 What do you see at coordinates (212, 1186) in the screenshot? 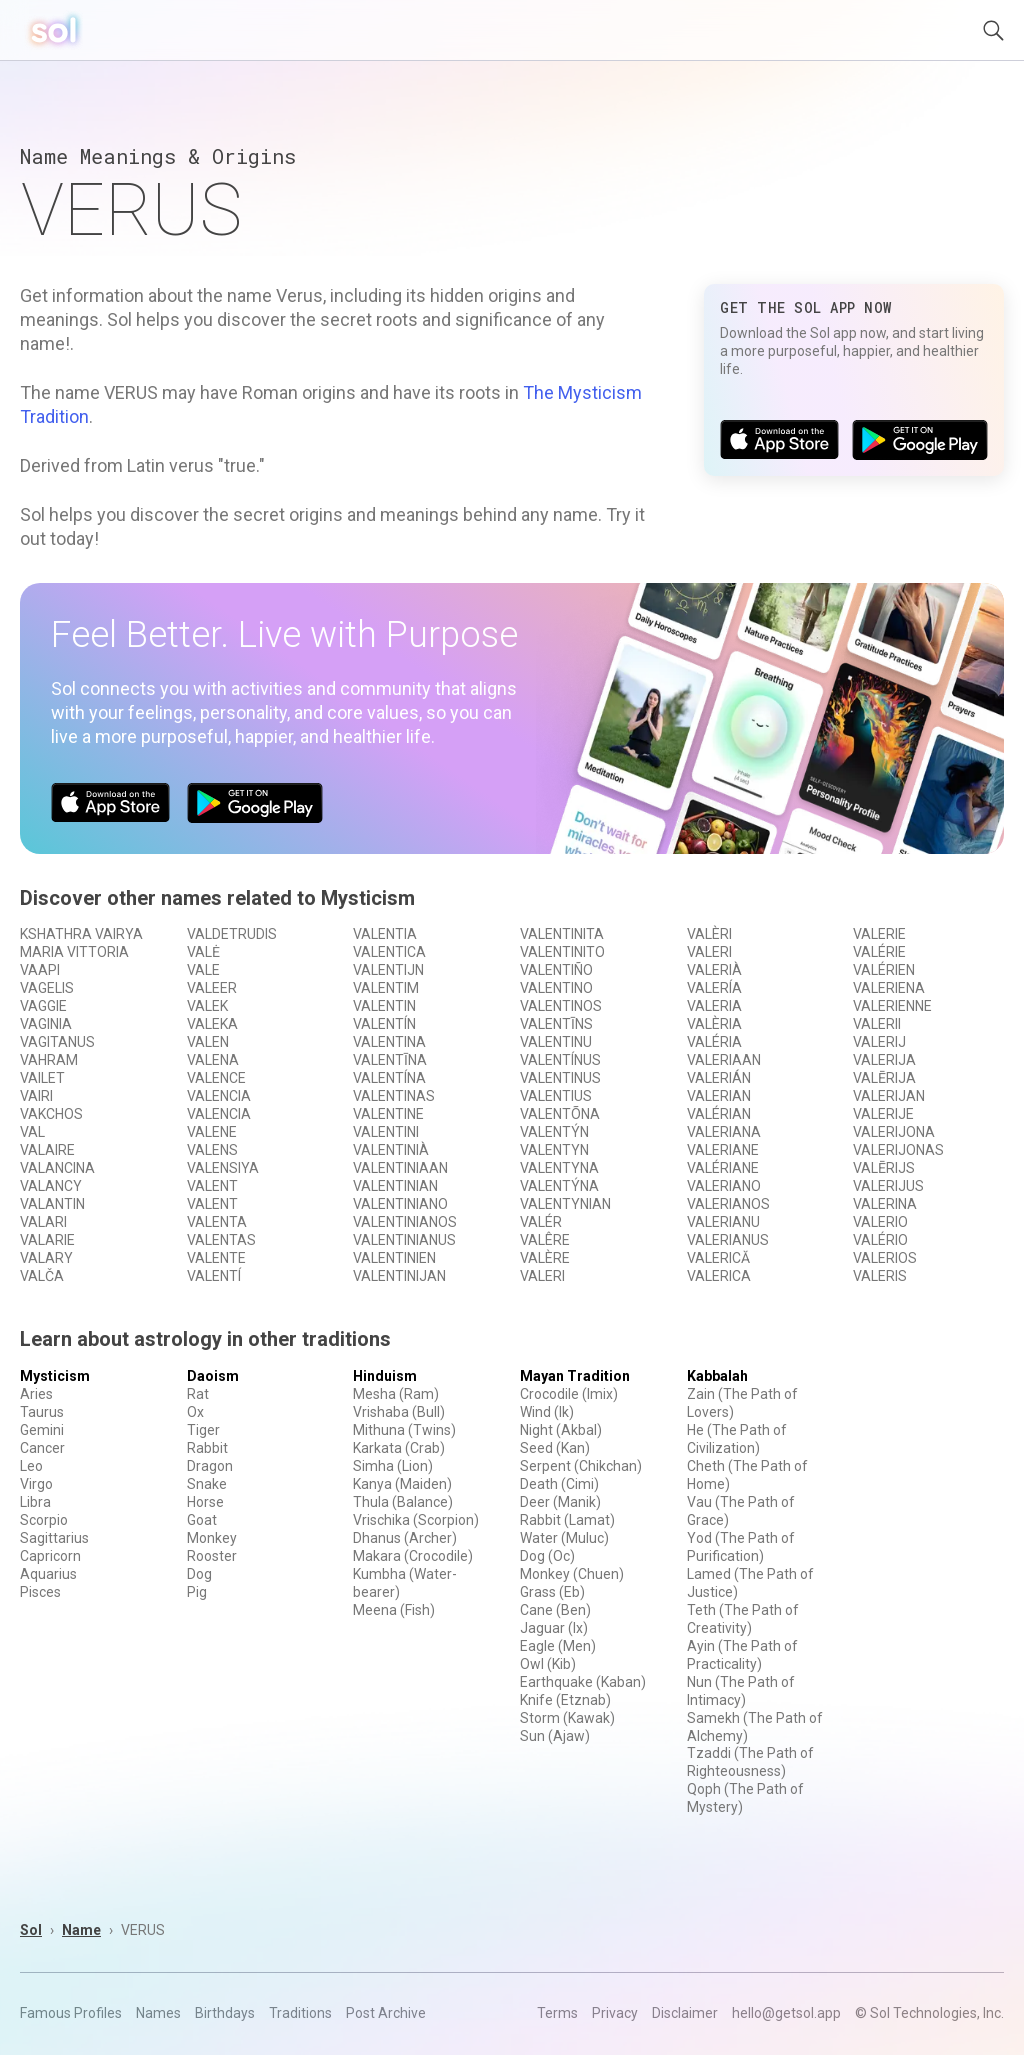
I see `VALENT` at bounding box center [212, 1186].